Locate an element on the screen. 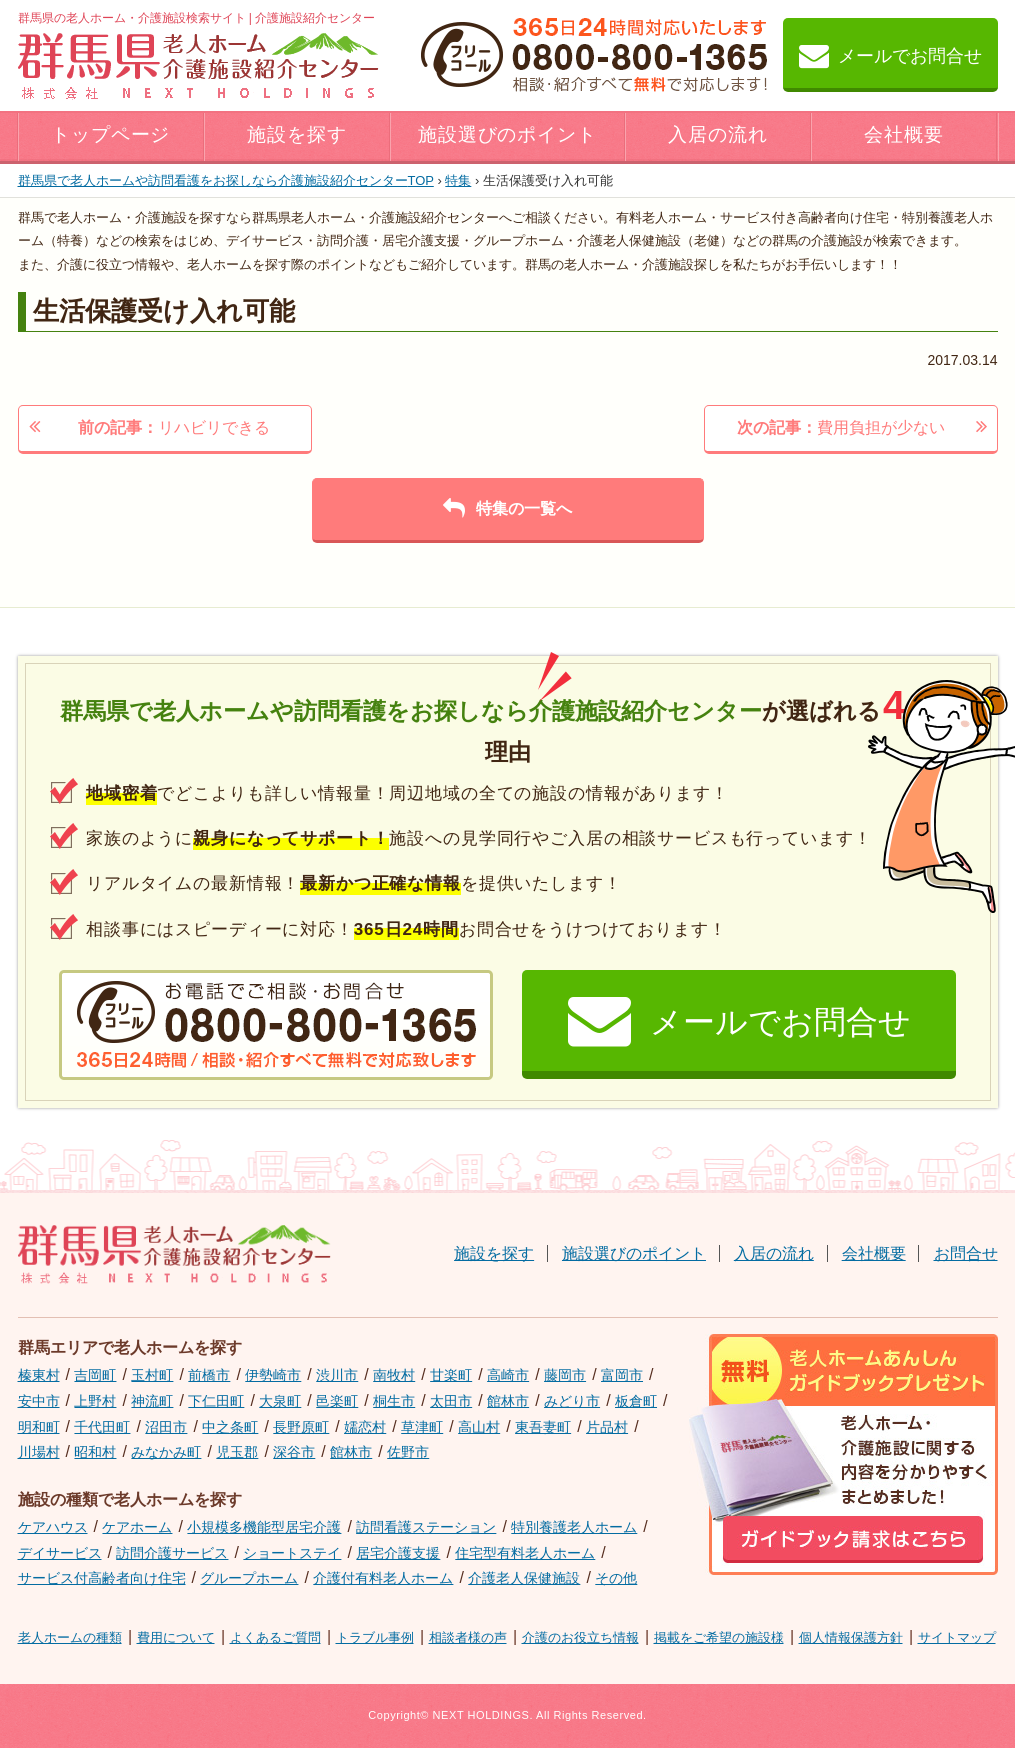  個人情報保護方針 is located at coordinates (851, 1637).